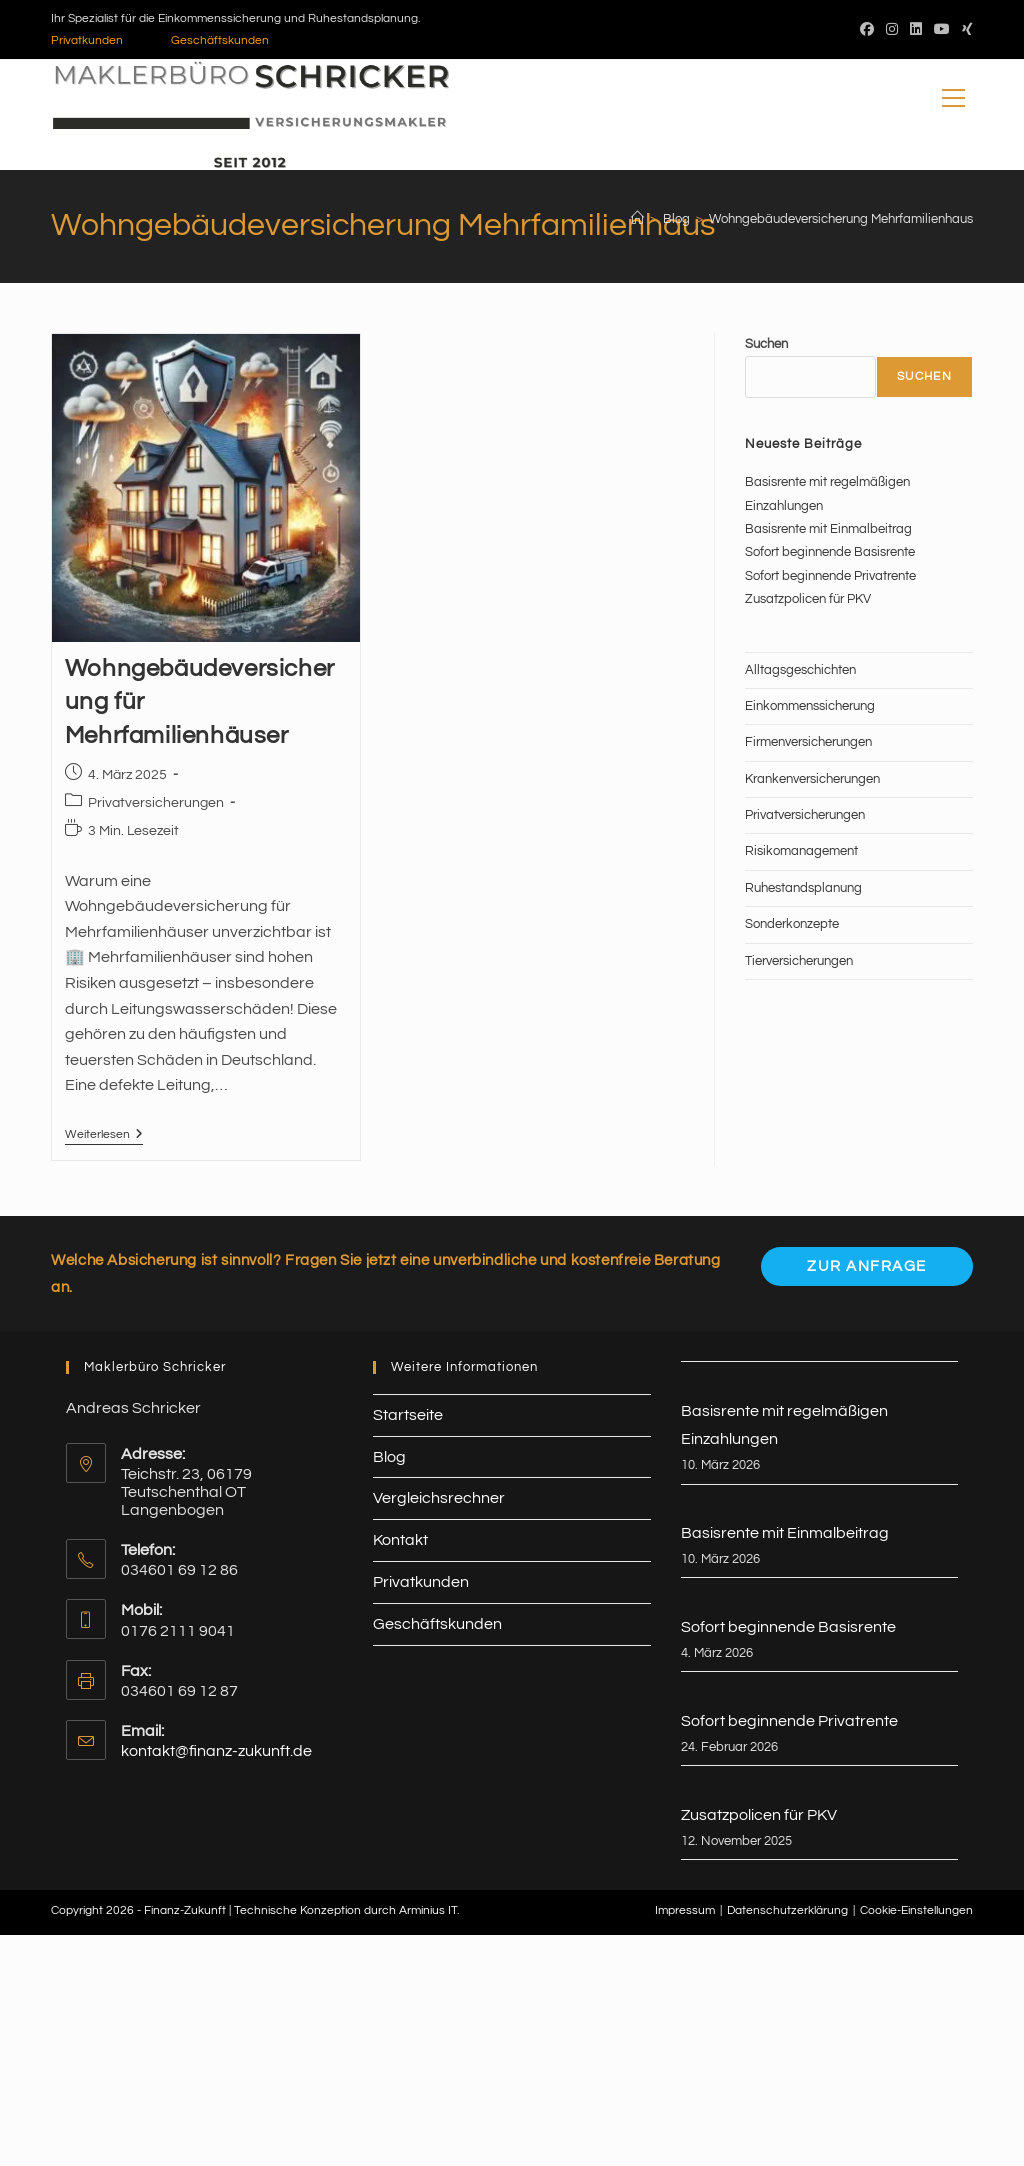 The width and height of the screenshot is (1024, 2166). Describe the element at coordinates (830, 576) in the screenshot. I see `Sofort beginnende Privatrente` at that location.